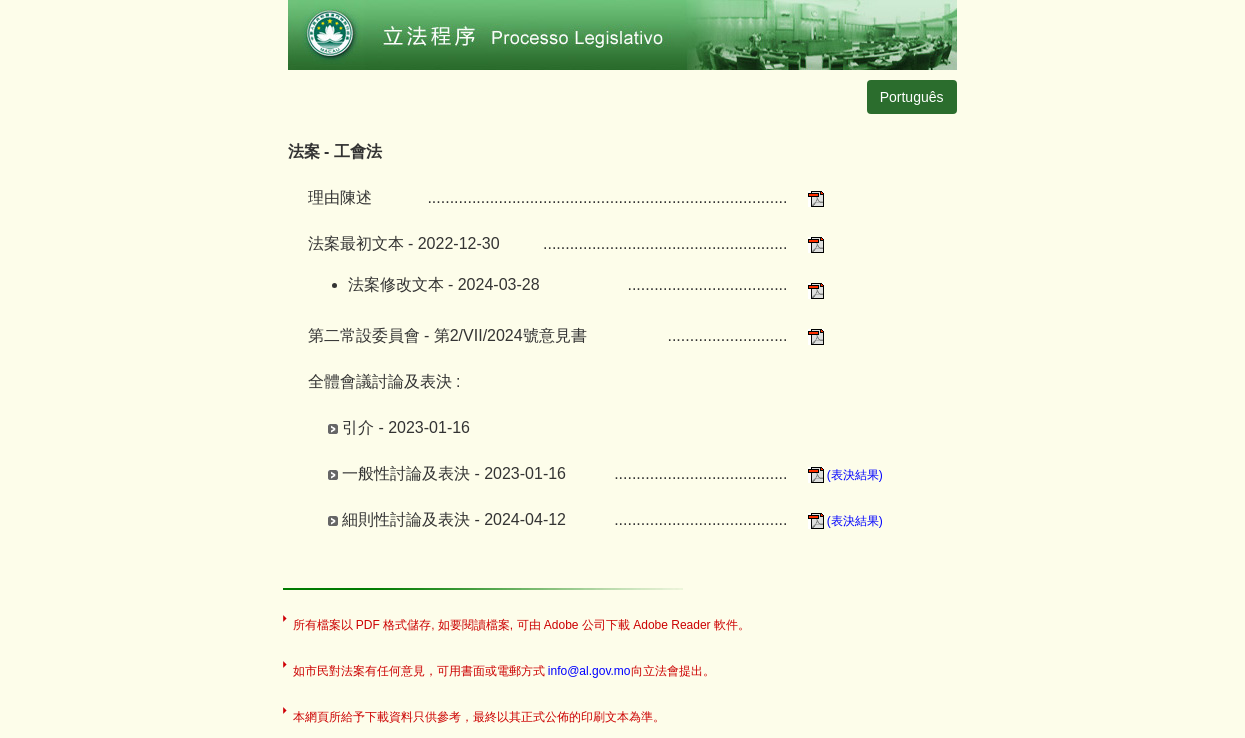  Describe the element at coordinates (589, 671) in the screenshot. I see `info@al.gov.mo` at that location.